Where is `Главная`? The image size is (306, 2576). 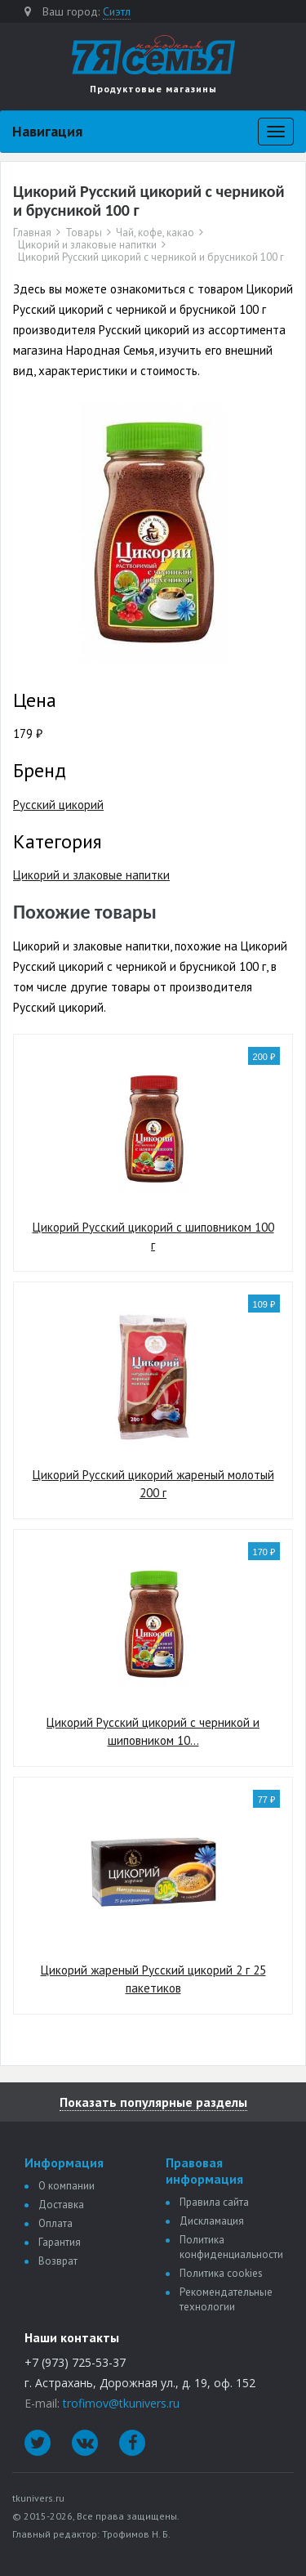 Главная is located at coordinates (32, 233).